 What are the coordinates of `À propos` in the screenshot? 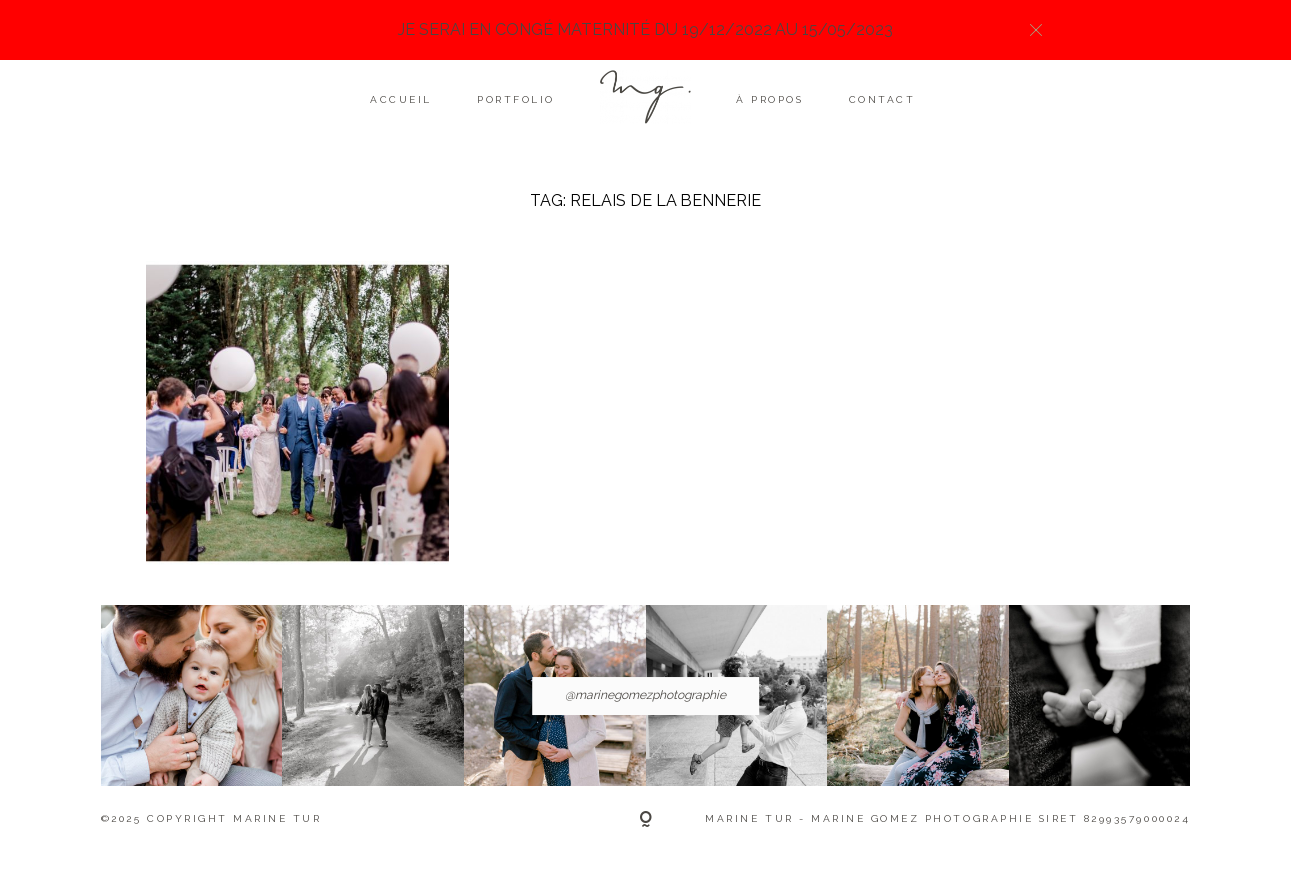 It's located at (769, 100).